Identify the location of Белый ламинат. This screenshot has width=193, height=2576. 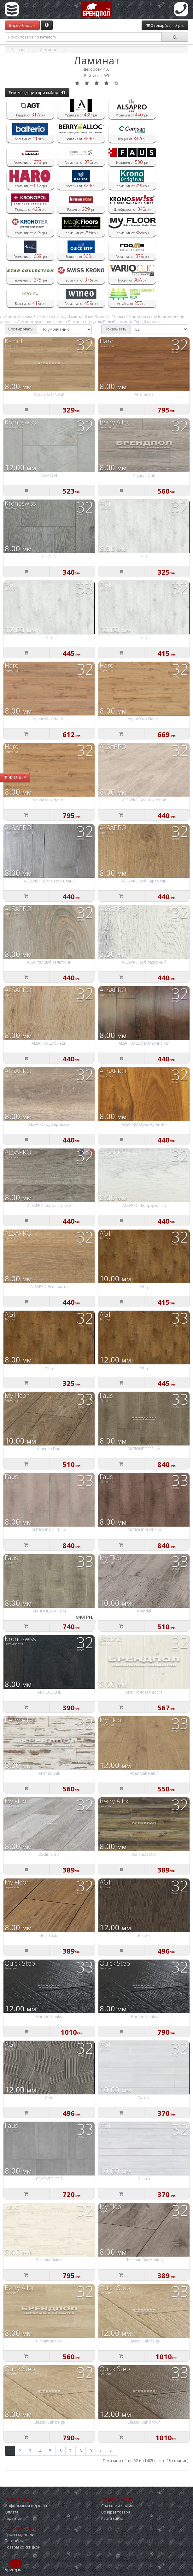
(117, 321).